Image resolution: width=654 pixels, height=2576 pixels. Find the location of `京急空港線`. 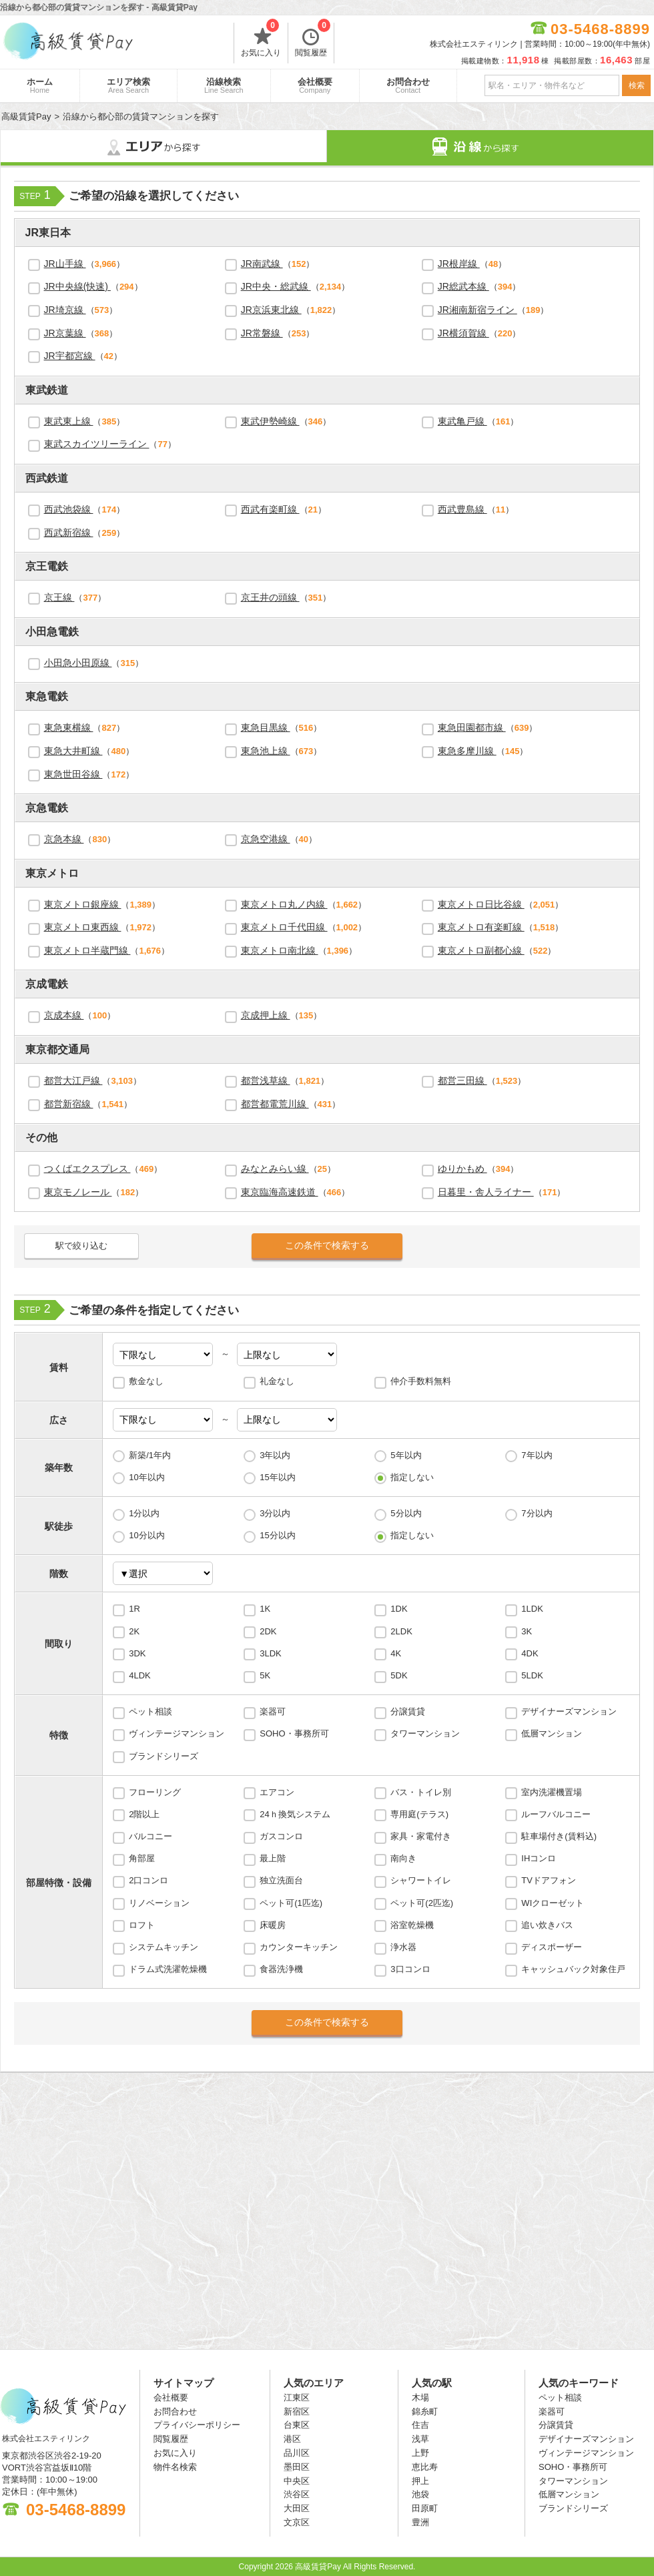

京急空港線 is located at coordinates (265, 839).